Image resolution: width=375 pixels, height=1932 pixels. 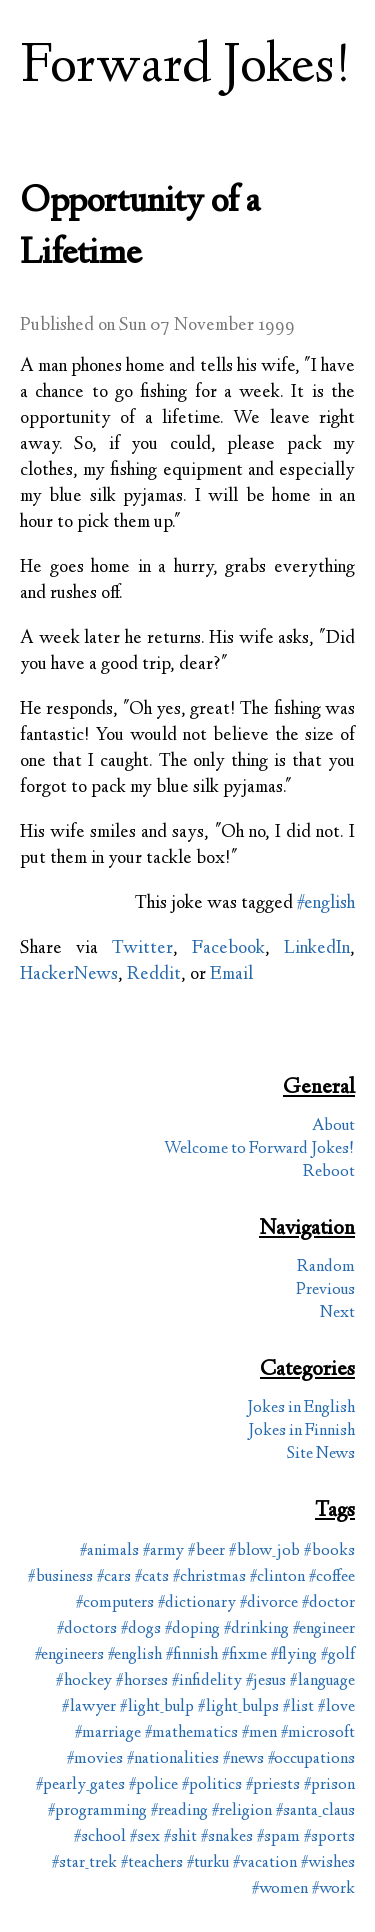 What do you see at coordinates (180, 1837) in the screenshot?
I see `#shit` at bounding box center [180, 1837].